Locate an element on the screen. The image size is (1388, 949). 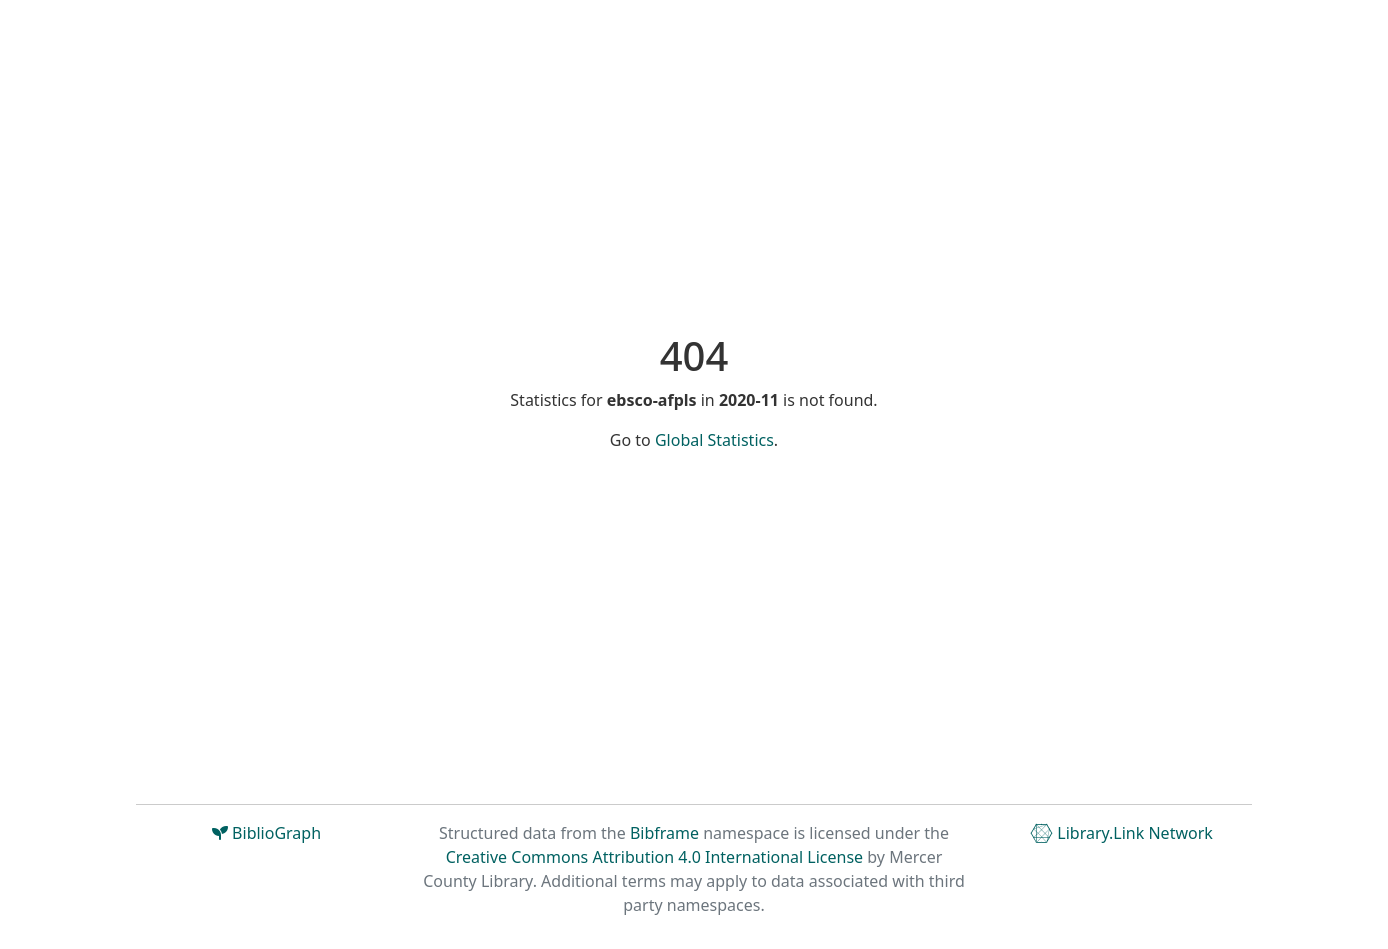
Global Statistics is located at coordinates (714, 440).